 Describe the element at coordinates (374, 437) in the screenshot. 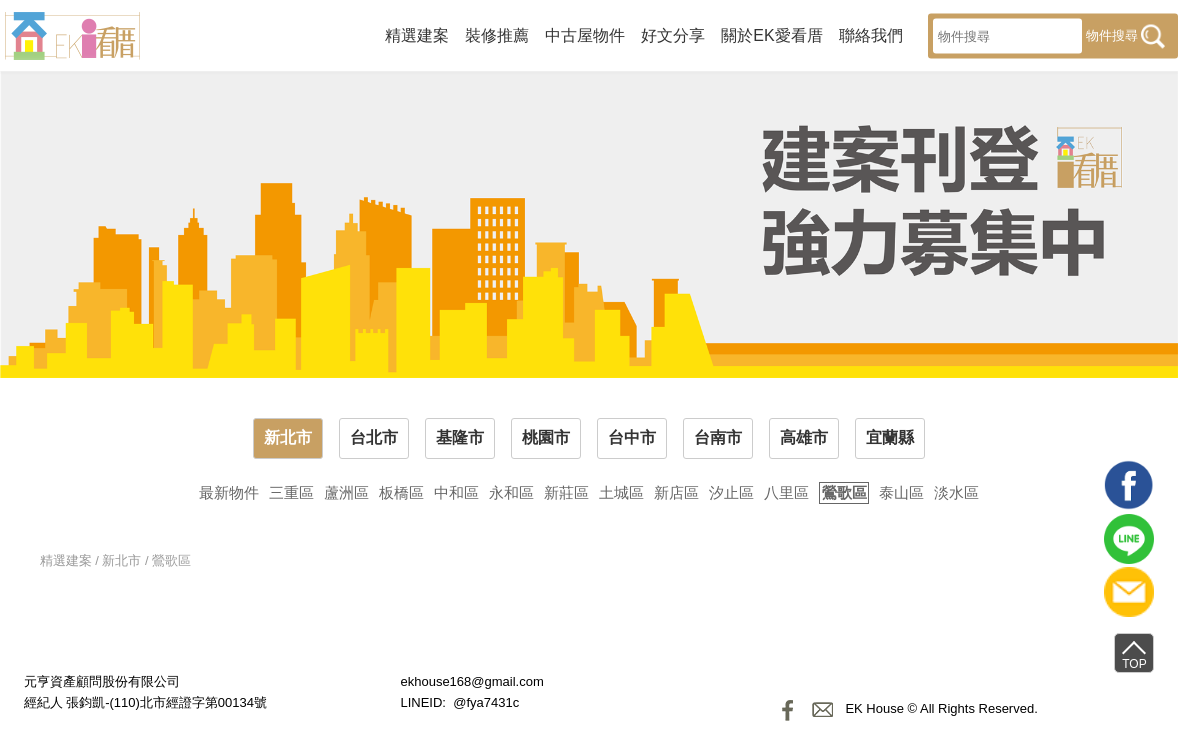

I see `台北市` at that location.